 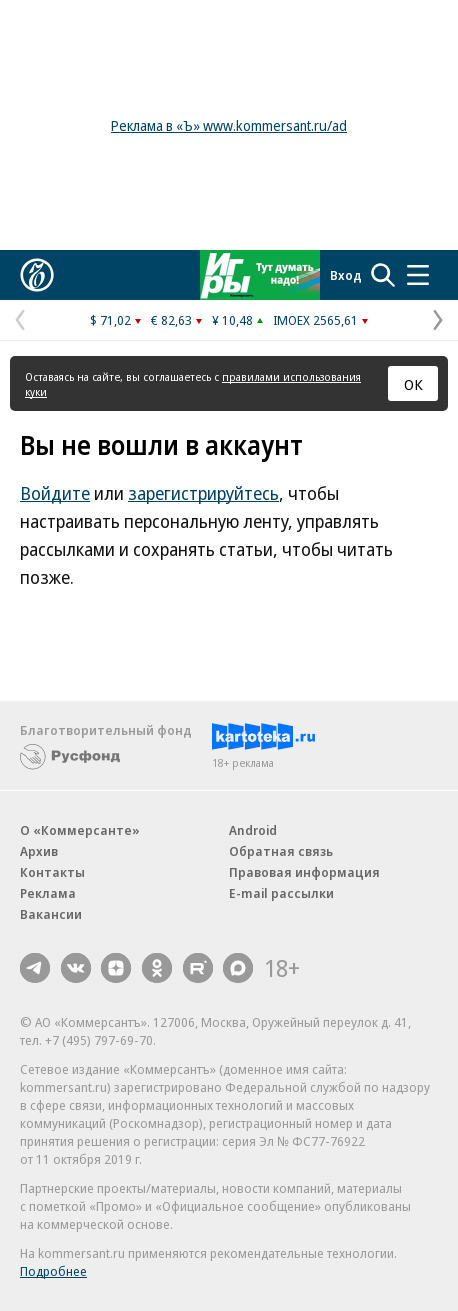 What do you see at coordinates (229, 125) in the screenshot?
I see `Реклама в «Ъ» www.kommersant.ru/ad` at bounding box center [229, 125].